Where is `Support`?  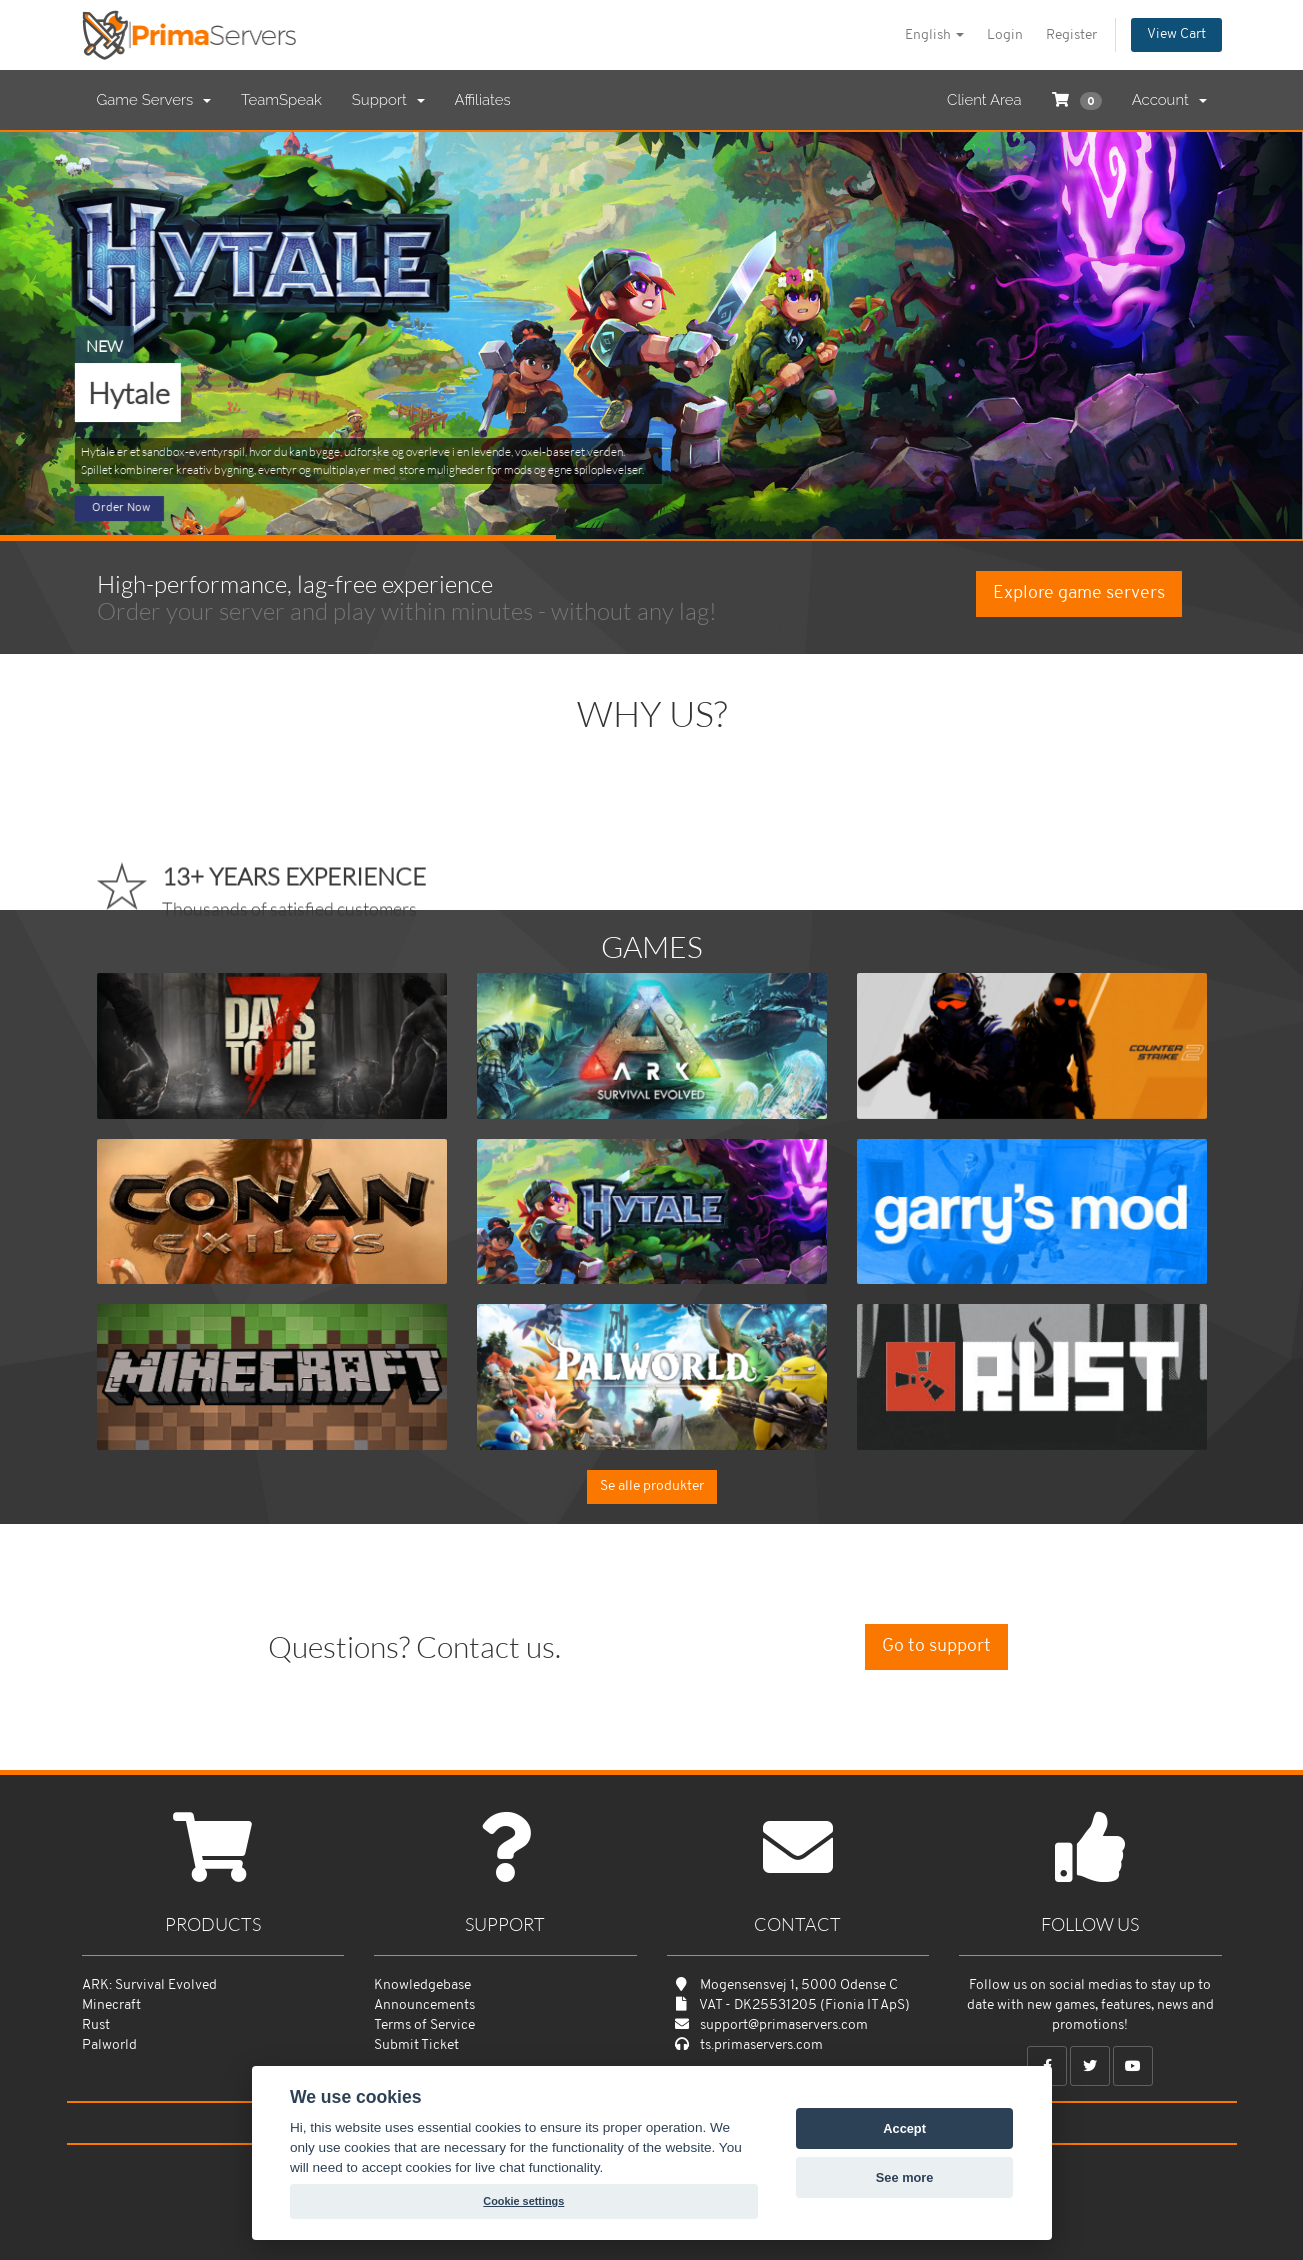
Support is located at coordinates (388, 100).